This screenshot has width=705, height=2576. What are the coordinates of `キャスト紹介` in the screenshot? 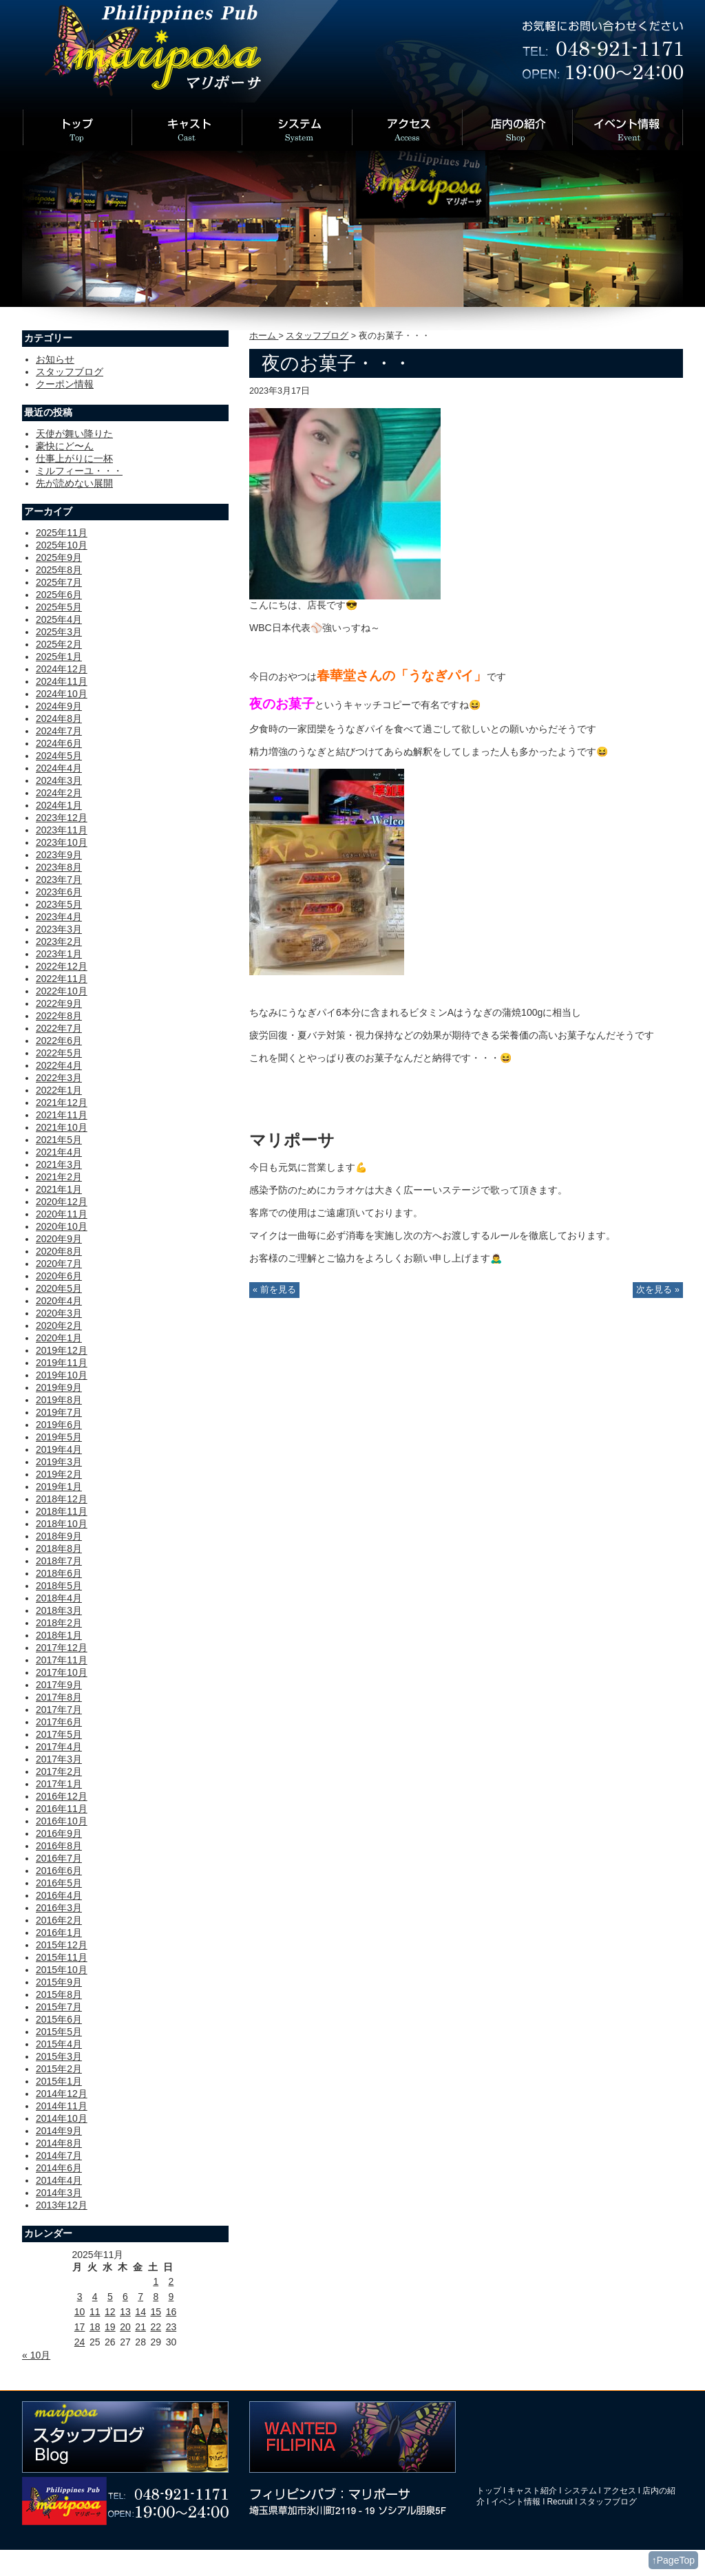 It's located at (532, 2490).